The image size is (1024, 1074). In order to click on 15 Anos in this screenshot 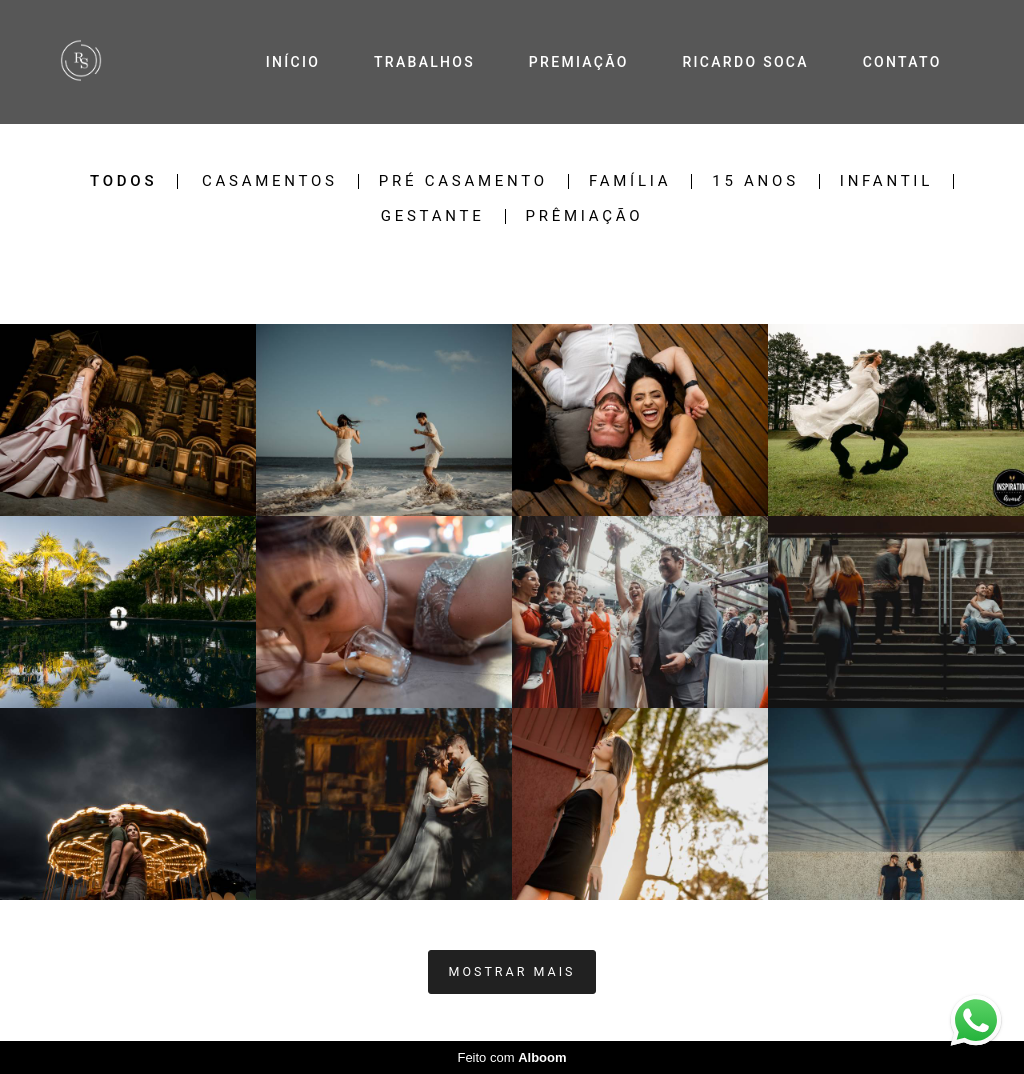, I will do `click(755, 181)`.